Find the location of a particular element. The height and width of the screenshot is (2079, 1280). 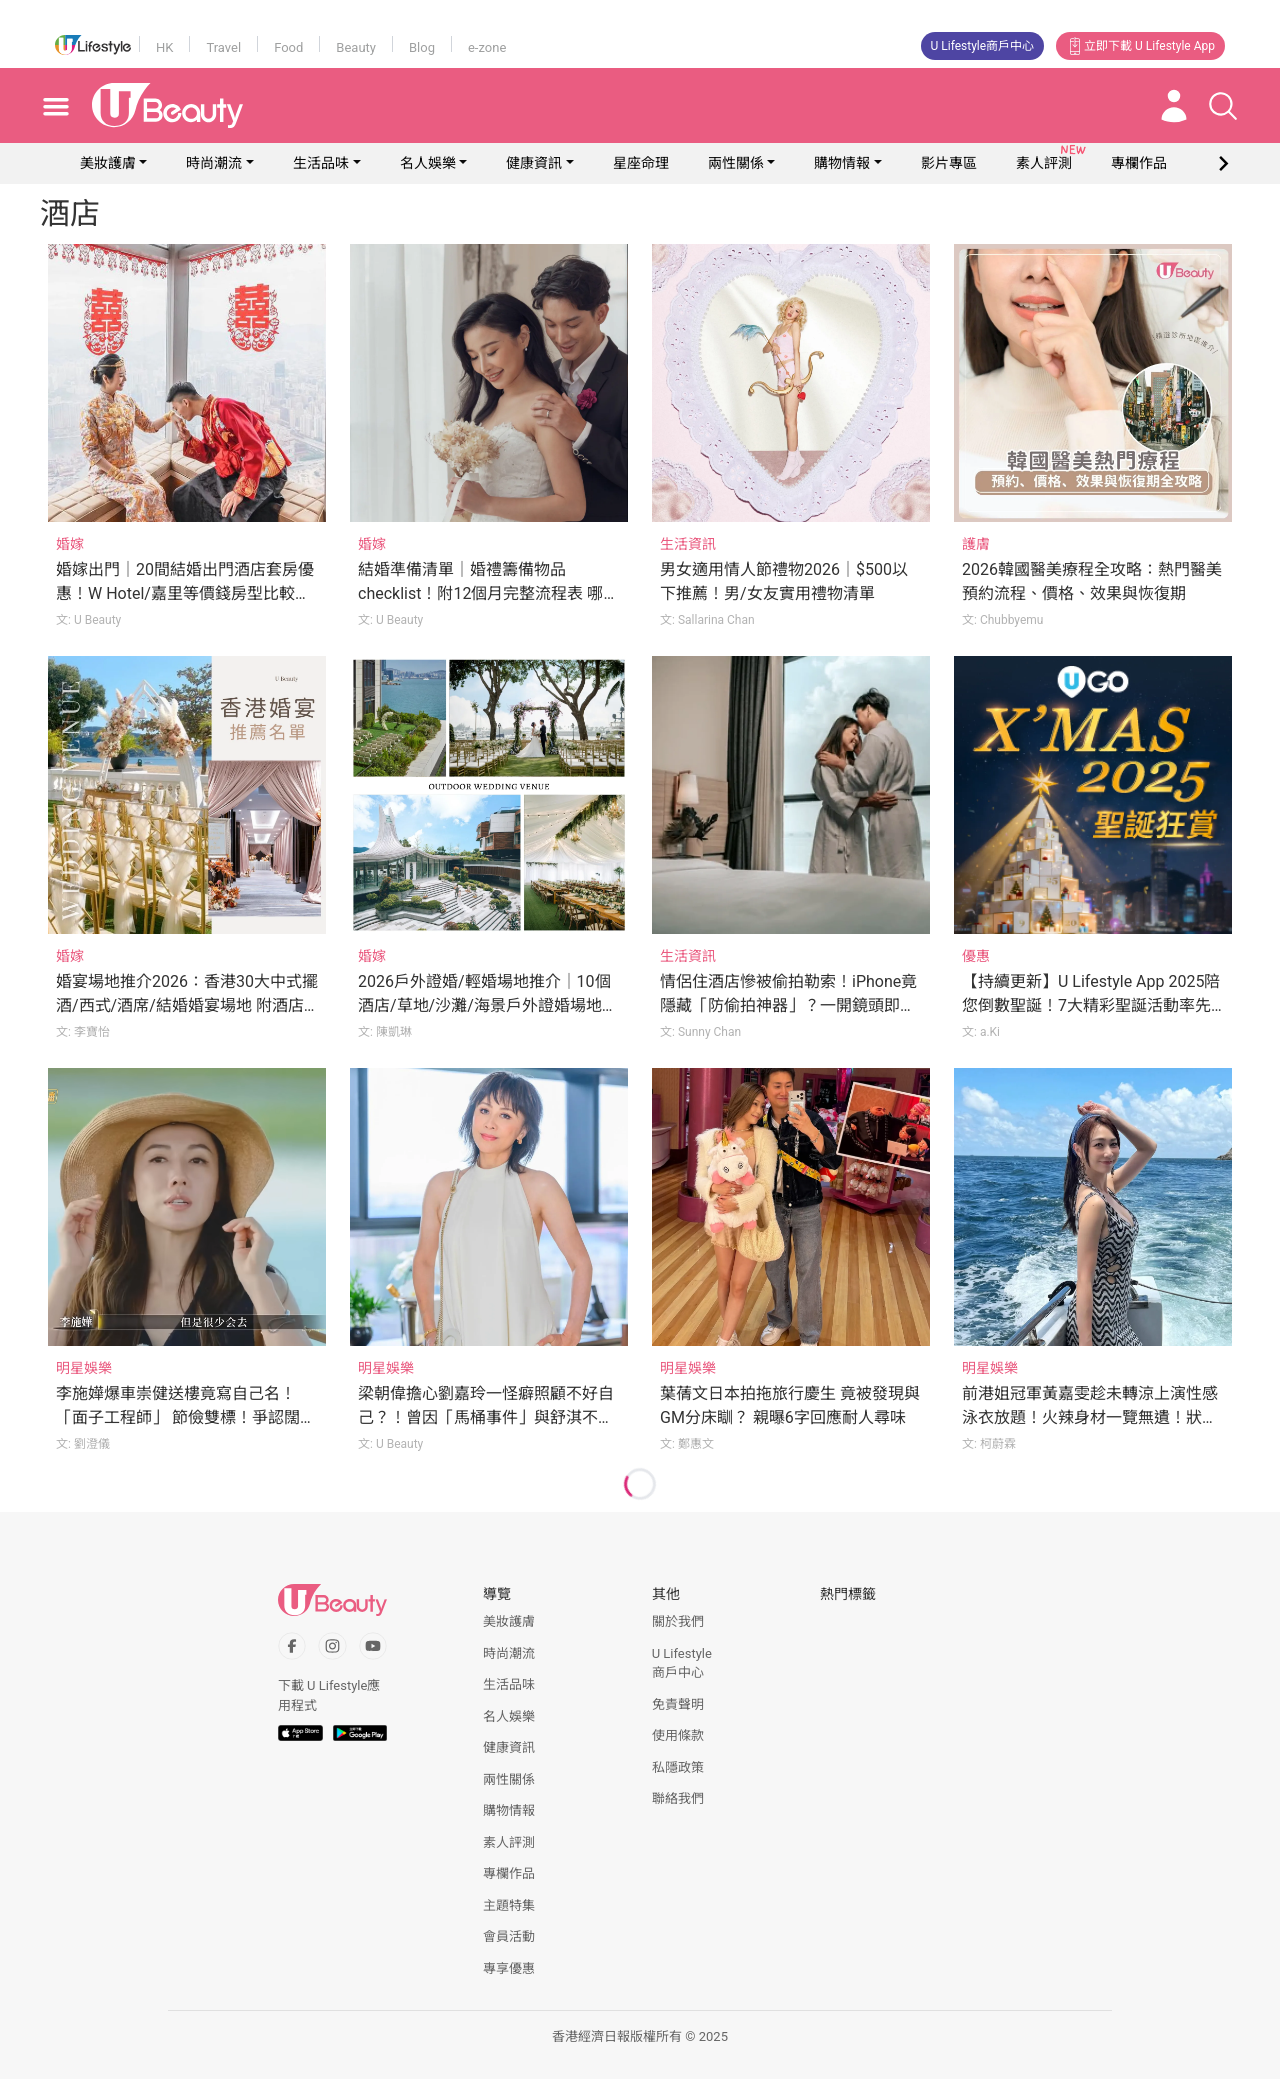

U Lifestyle商戶中心 is located at coordinates (983, 46).